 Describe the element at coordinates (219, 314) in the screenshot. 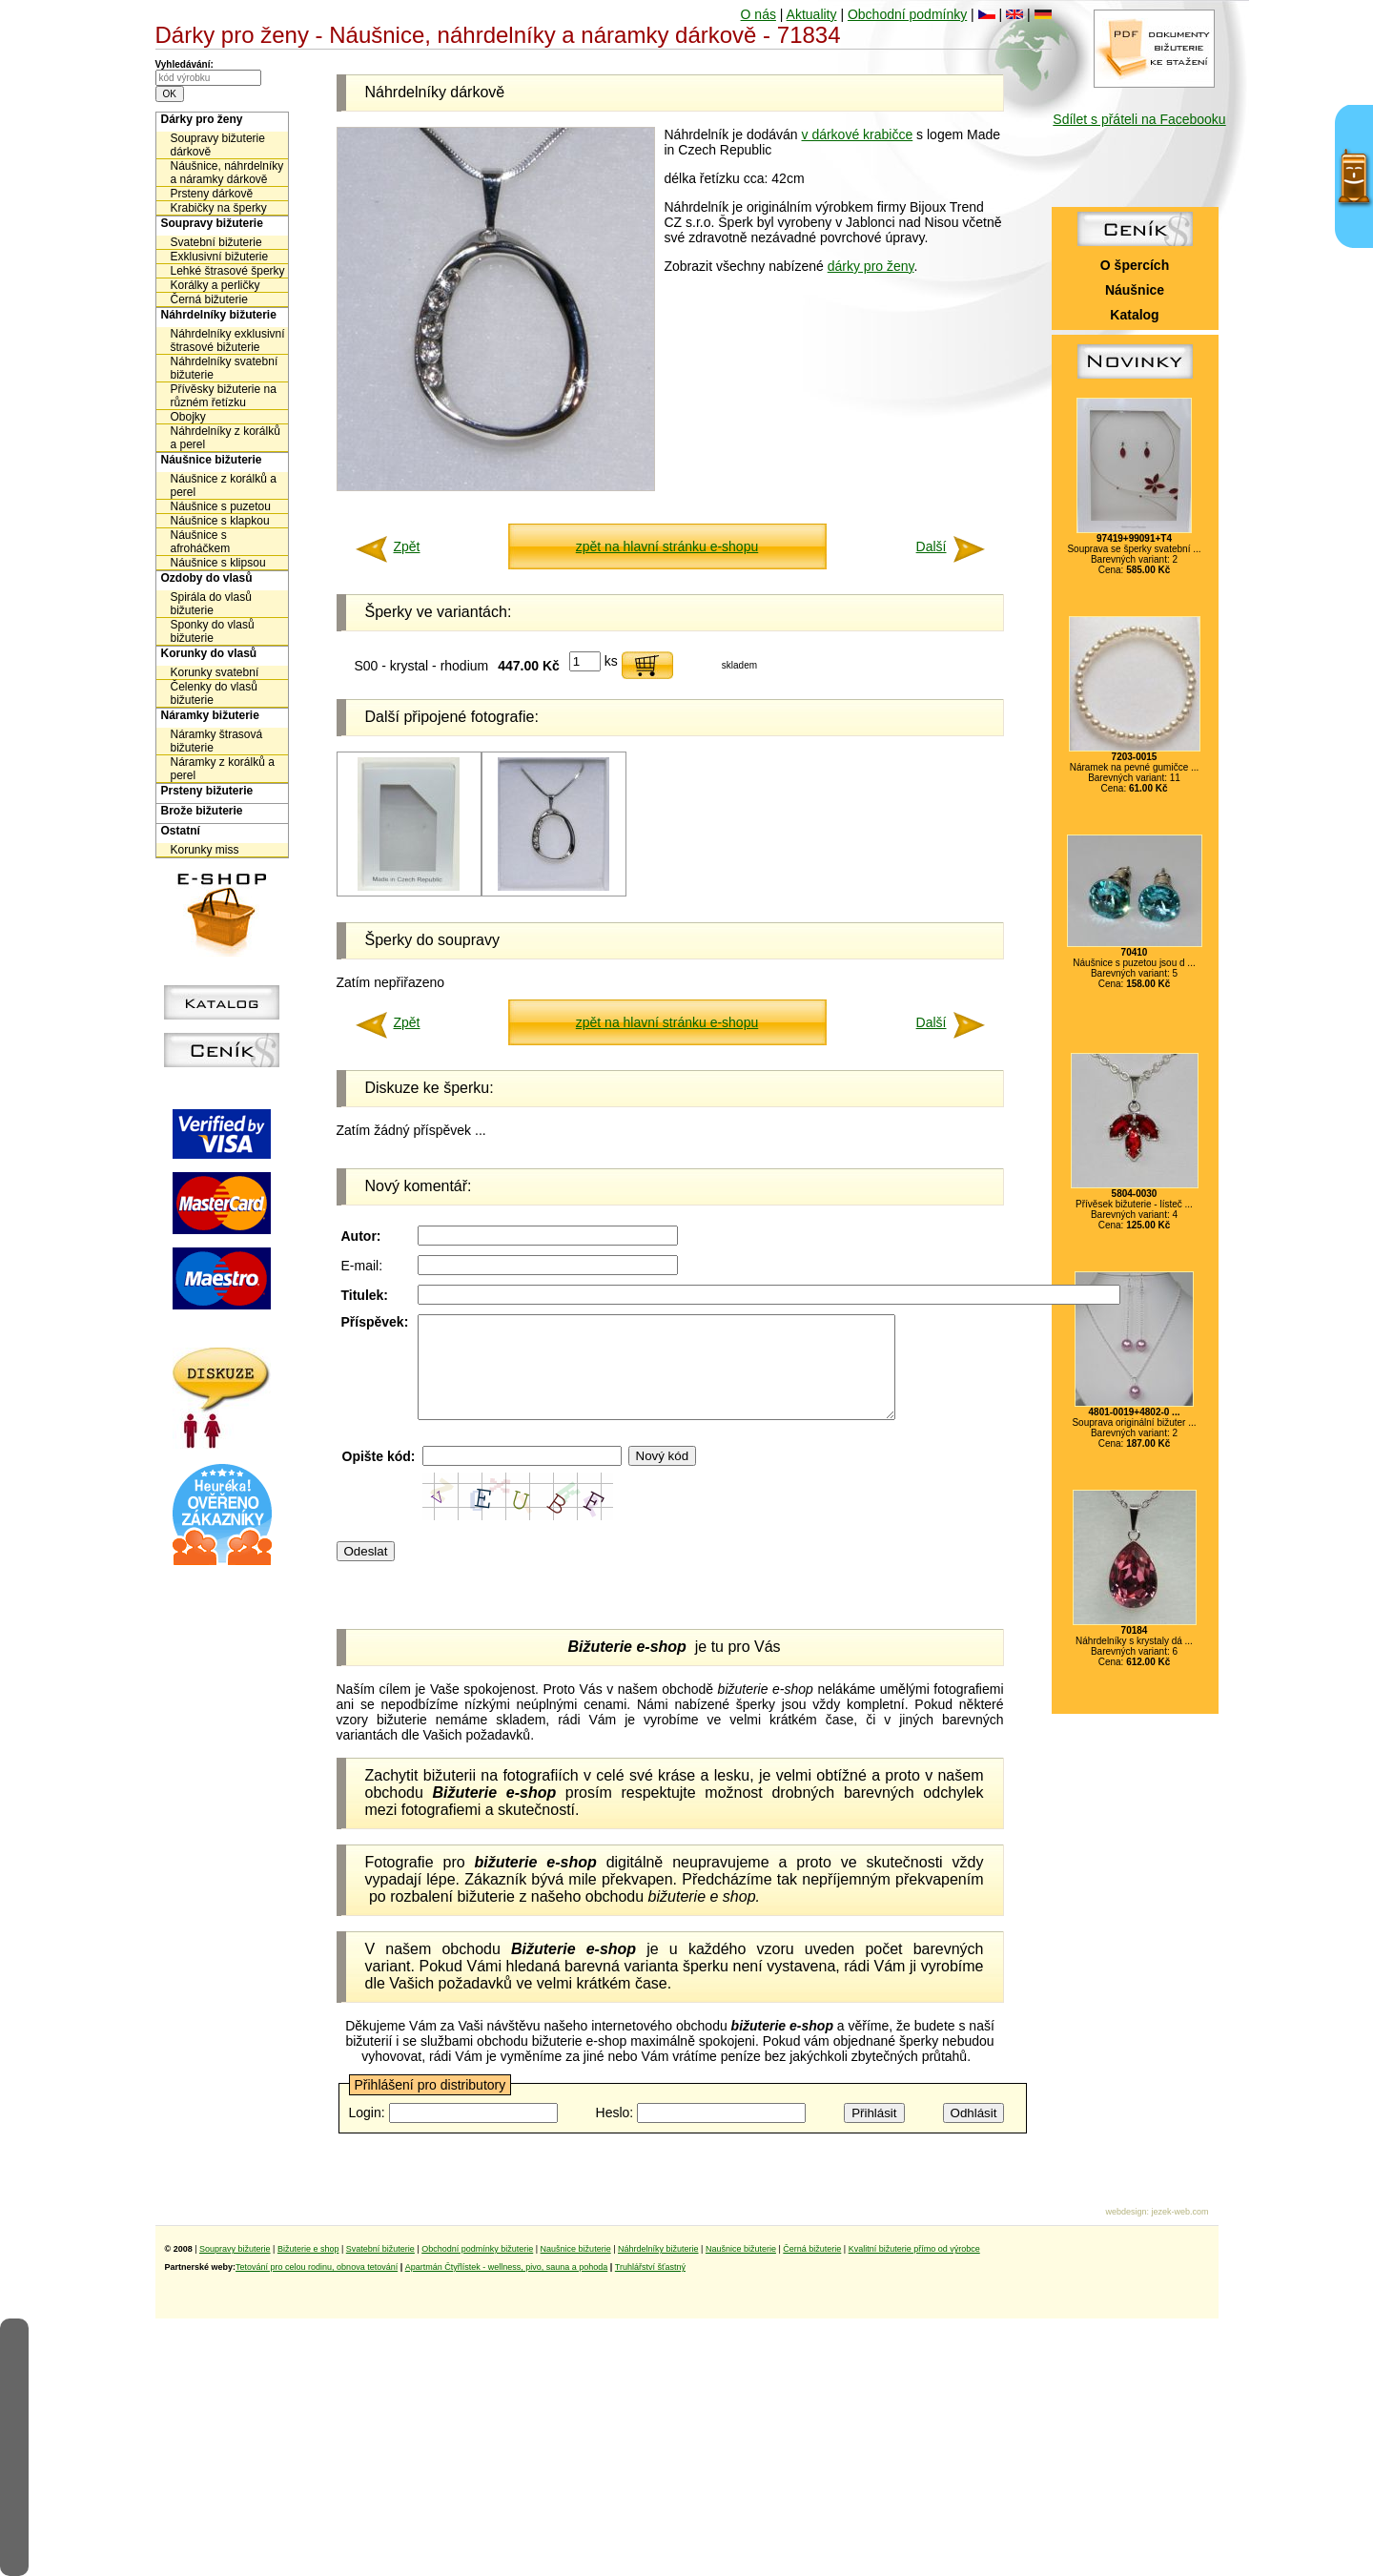

I see `Náhrdelníky bižuterie` at that location.